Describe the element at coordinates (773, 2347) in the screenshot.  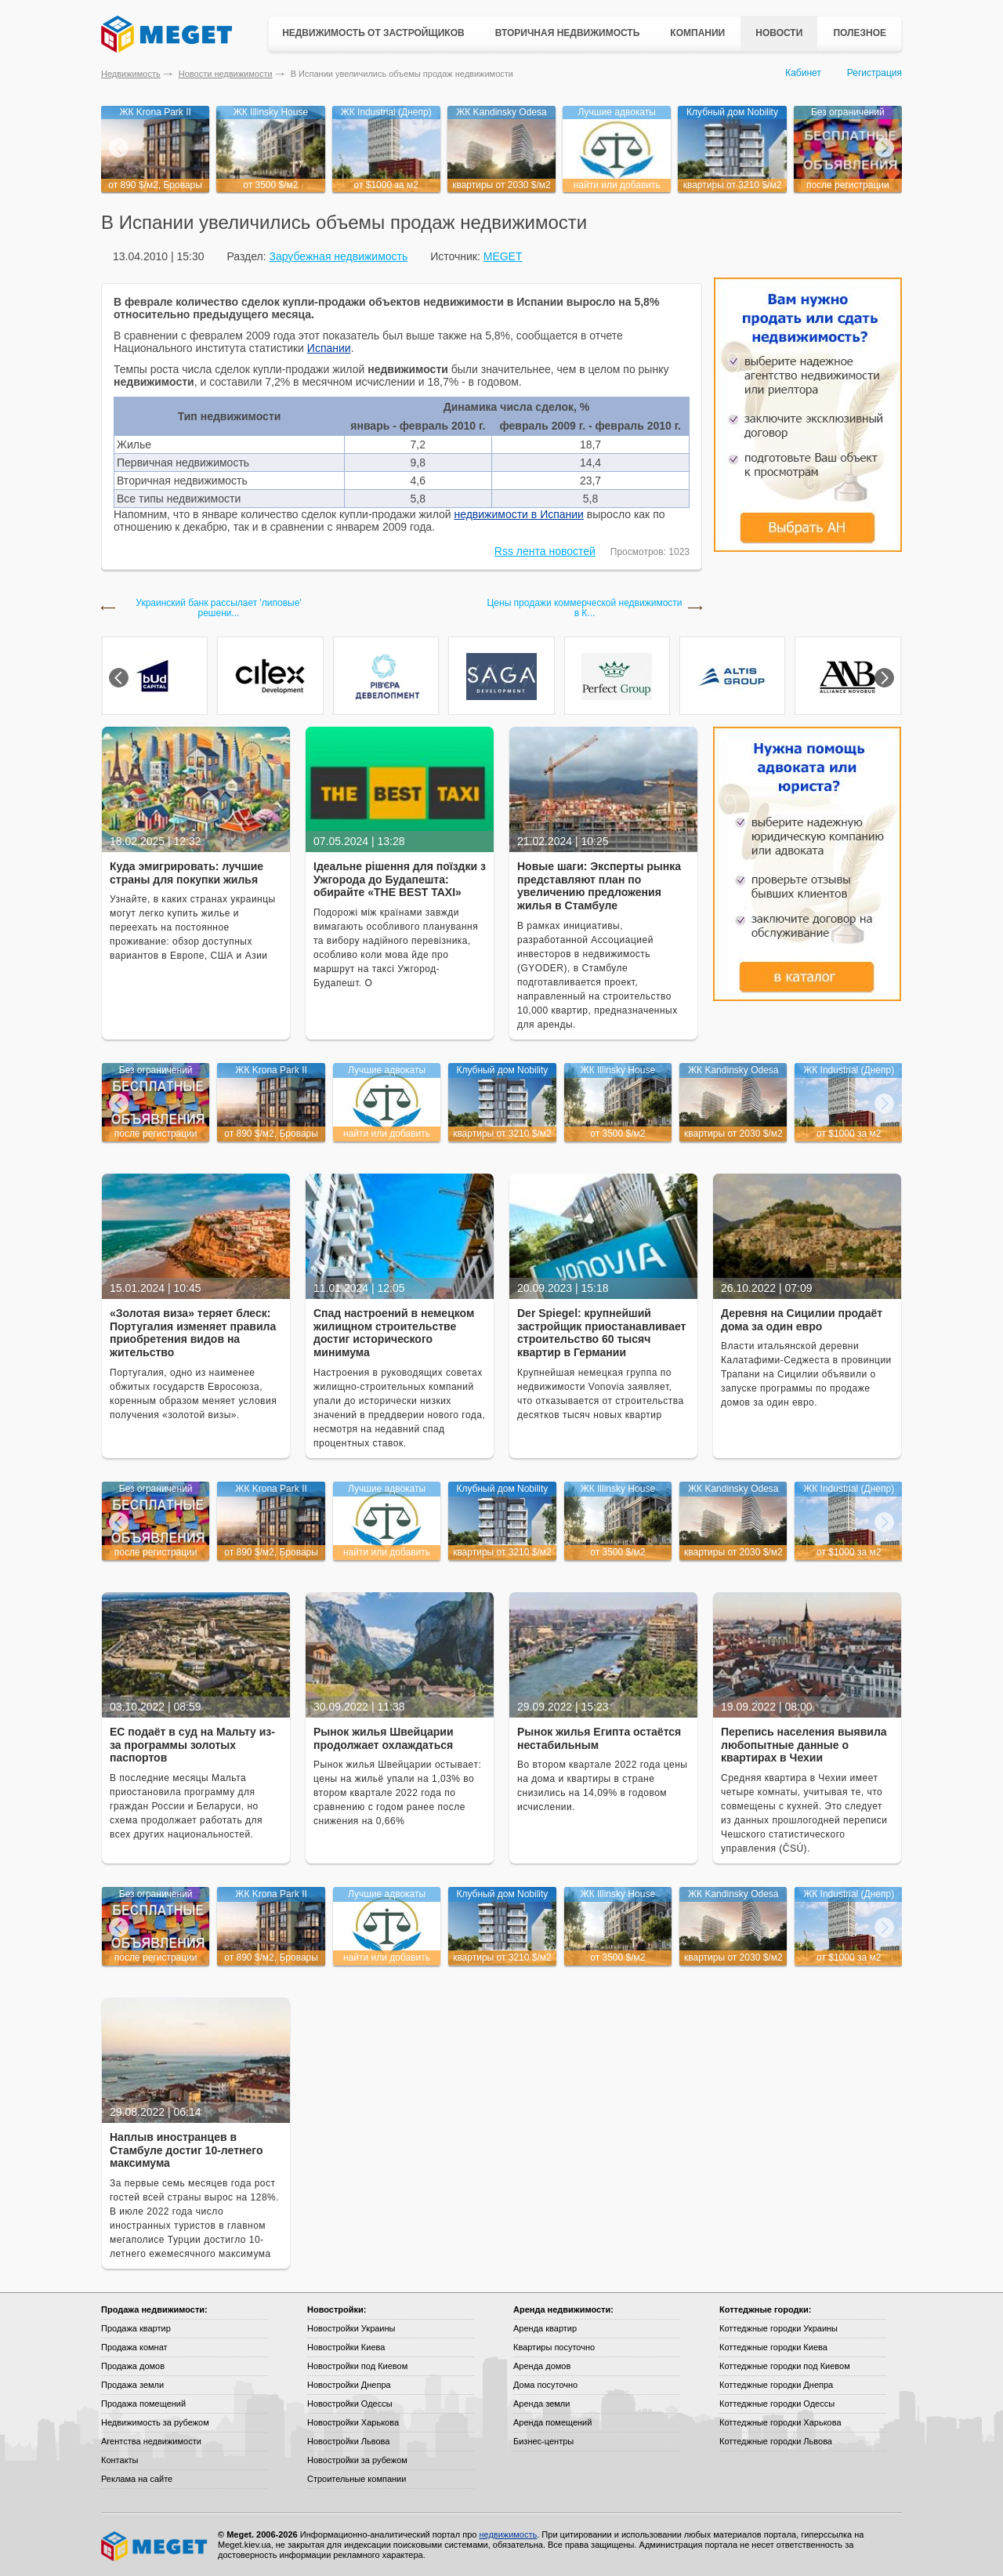
I see `Коттеджные городки Киева` at that location.